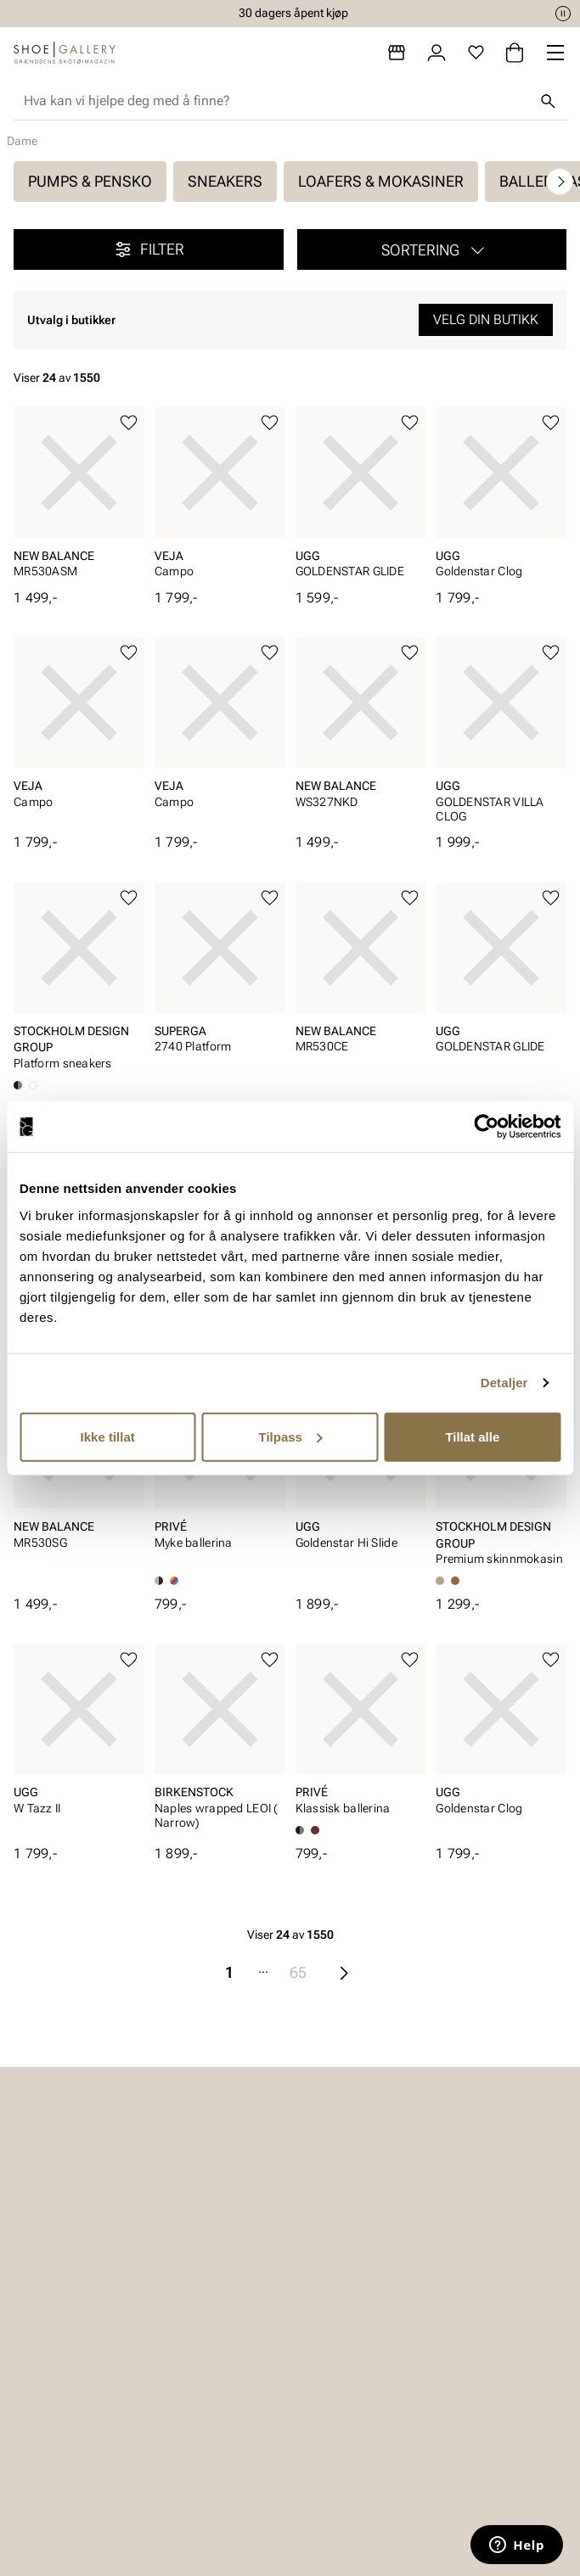 The height and width of the screenshot is (2576, 580). Describe the element at coordinates (381, 181) in the screenshot. I see `Loafers & mokasiner` at that location.